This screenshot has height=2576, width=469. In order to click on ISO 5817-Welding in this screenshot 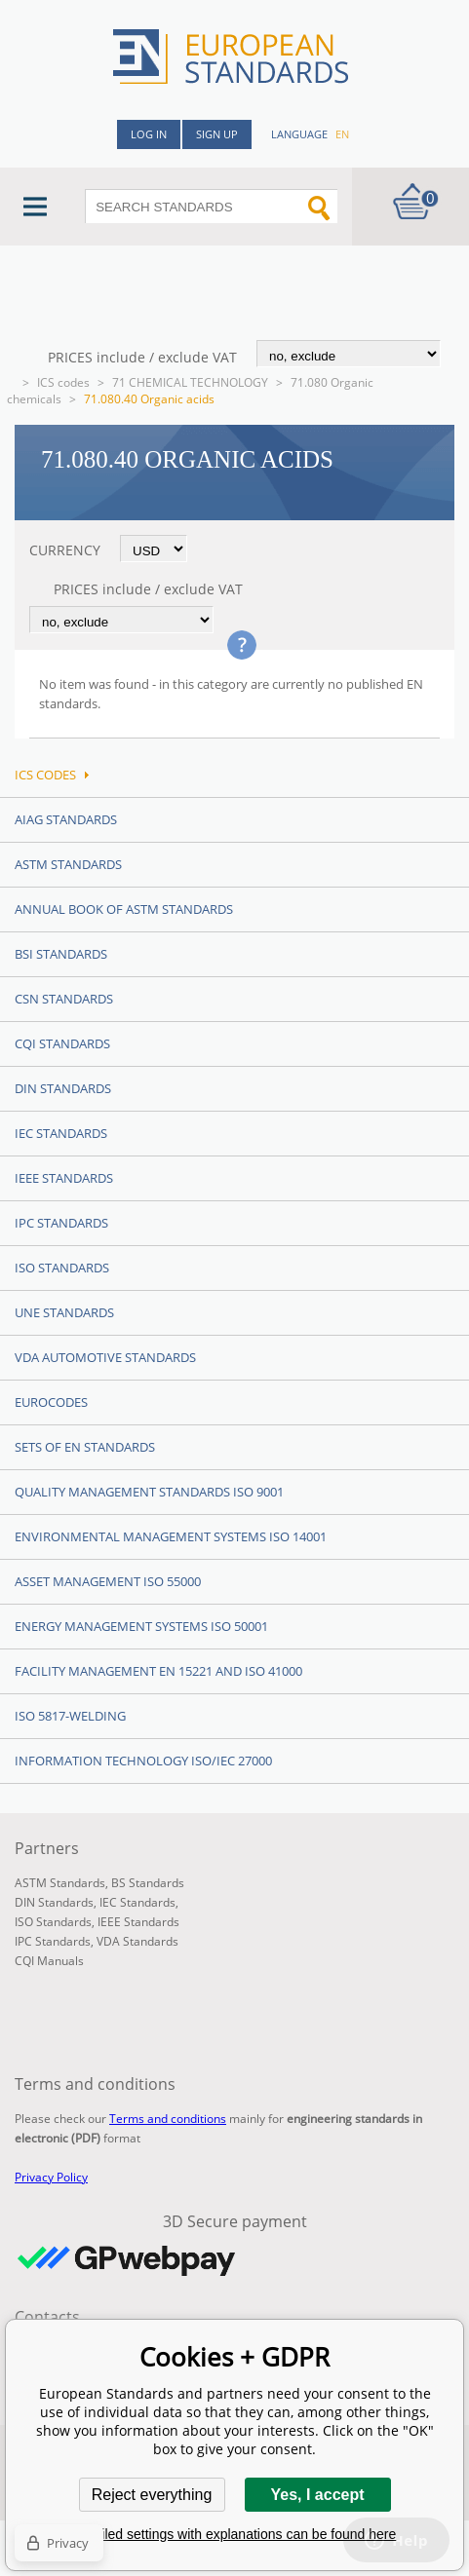, I will do `click(70, 1715)`.